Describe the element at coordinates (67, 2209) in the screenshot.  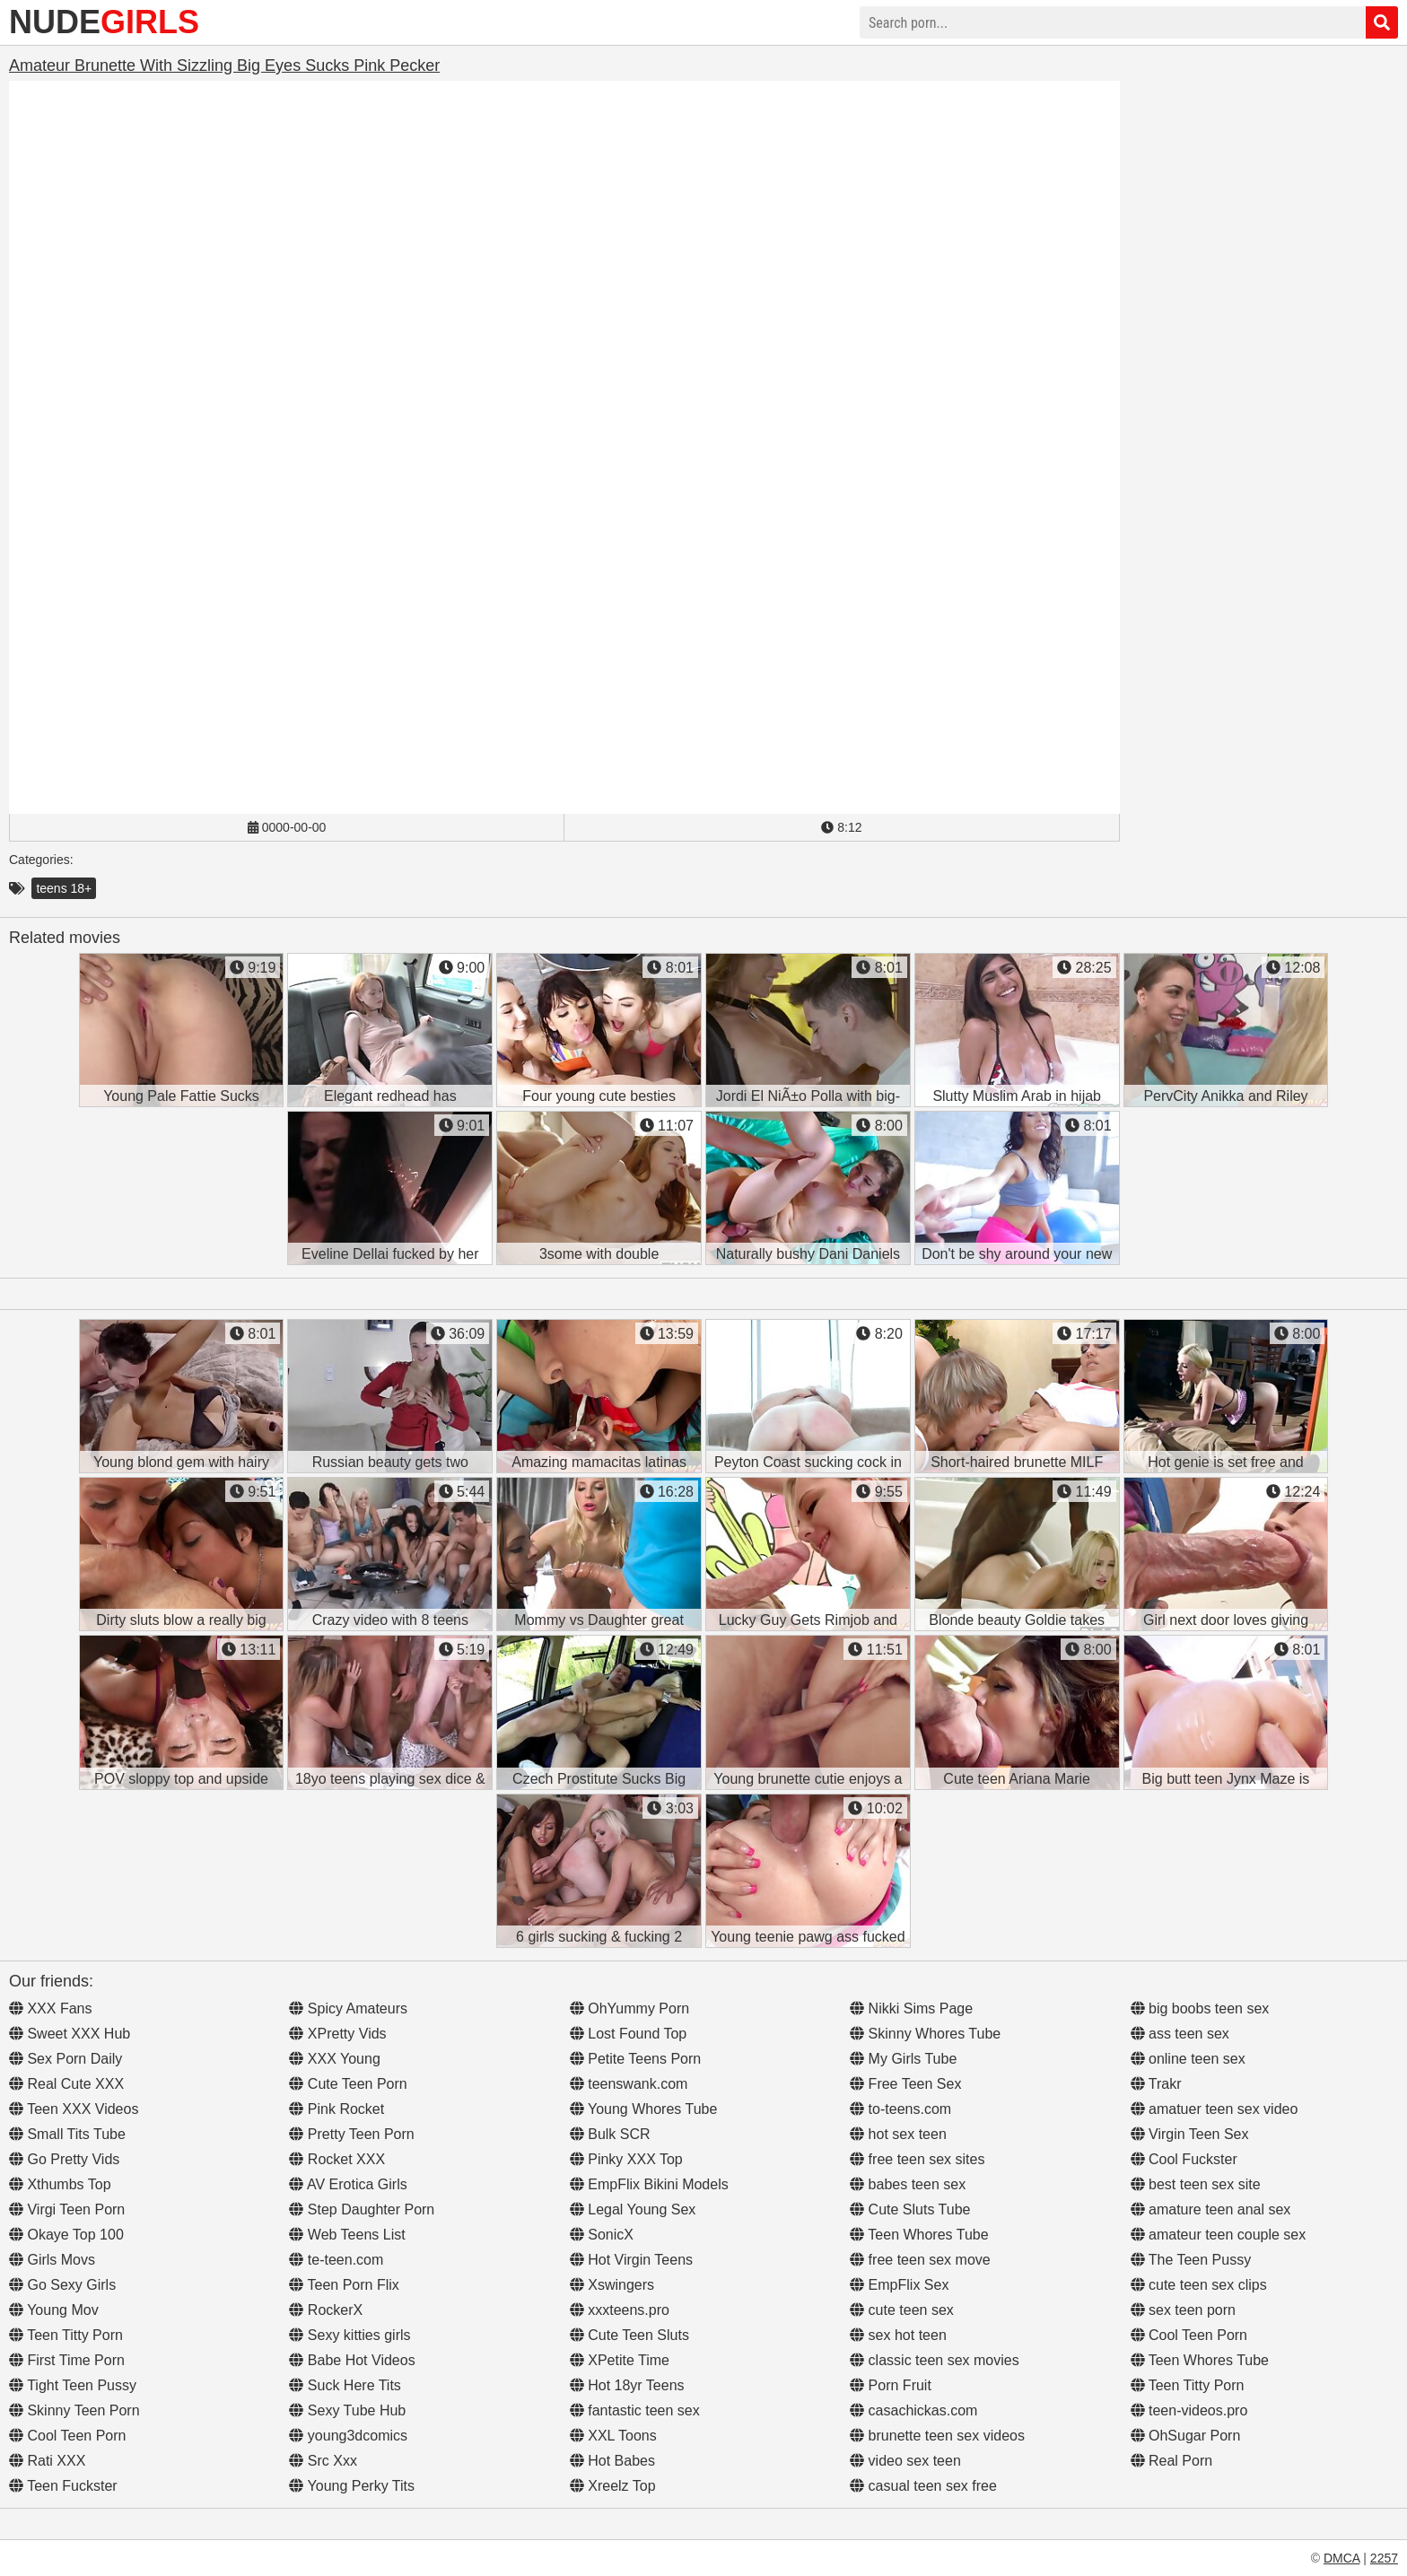
I see `Virgi Teen Porn` at that location.